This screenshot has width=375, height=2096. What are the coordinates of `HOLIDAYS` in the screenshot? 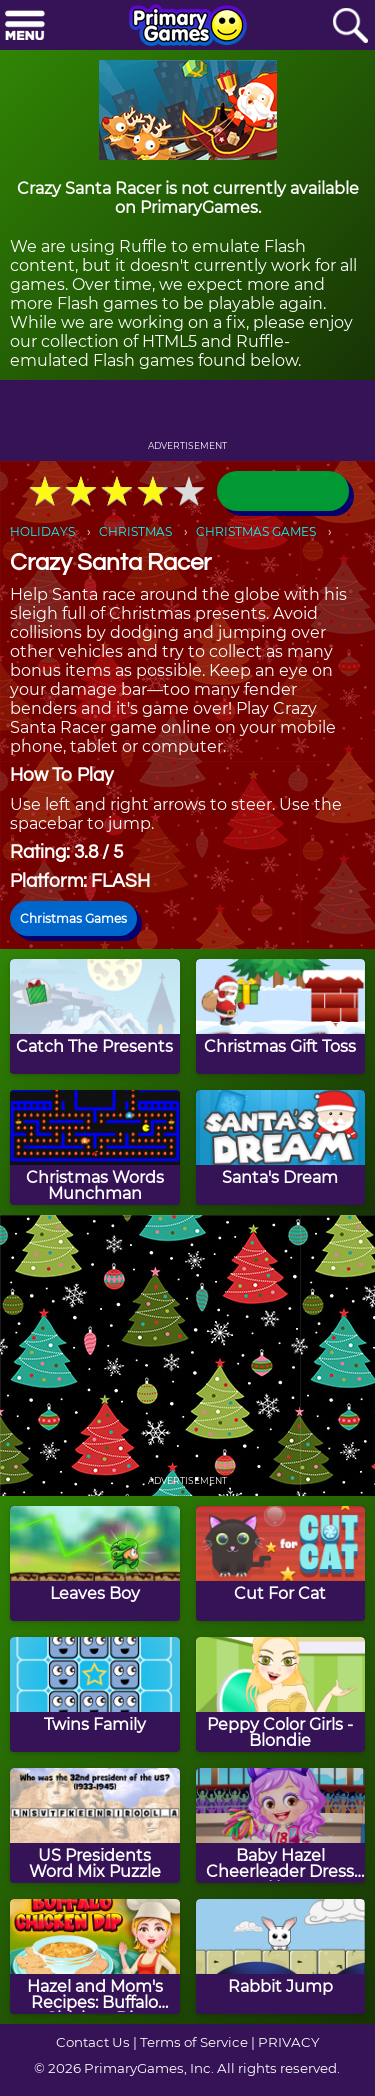 It's located at (42, 531).